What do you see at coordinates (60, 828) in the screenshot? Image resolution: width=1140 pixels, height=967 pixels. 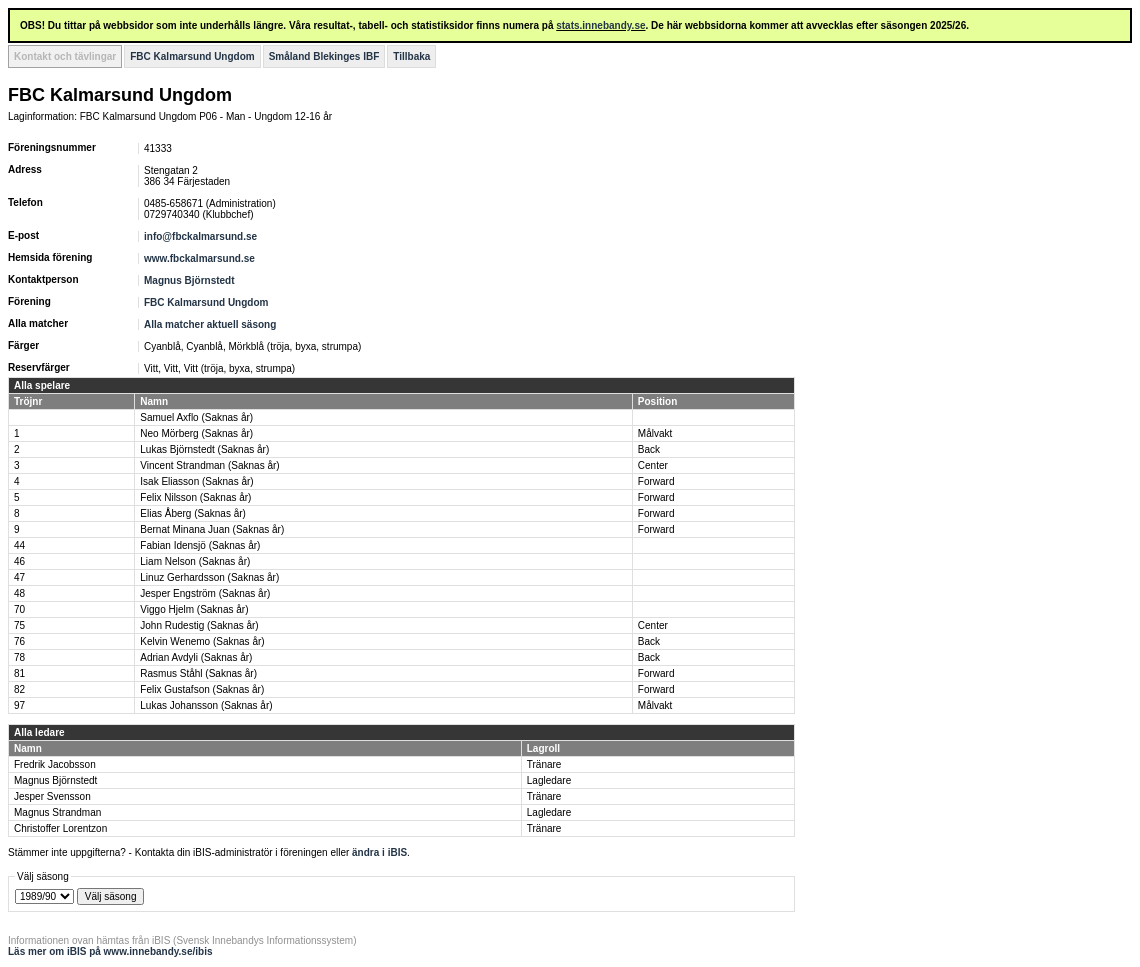 I see `Christoffer Lorentzon` at bounding box center [60, 828].